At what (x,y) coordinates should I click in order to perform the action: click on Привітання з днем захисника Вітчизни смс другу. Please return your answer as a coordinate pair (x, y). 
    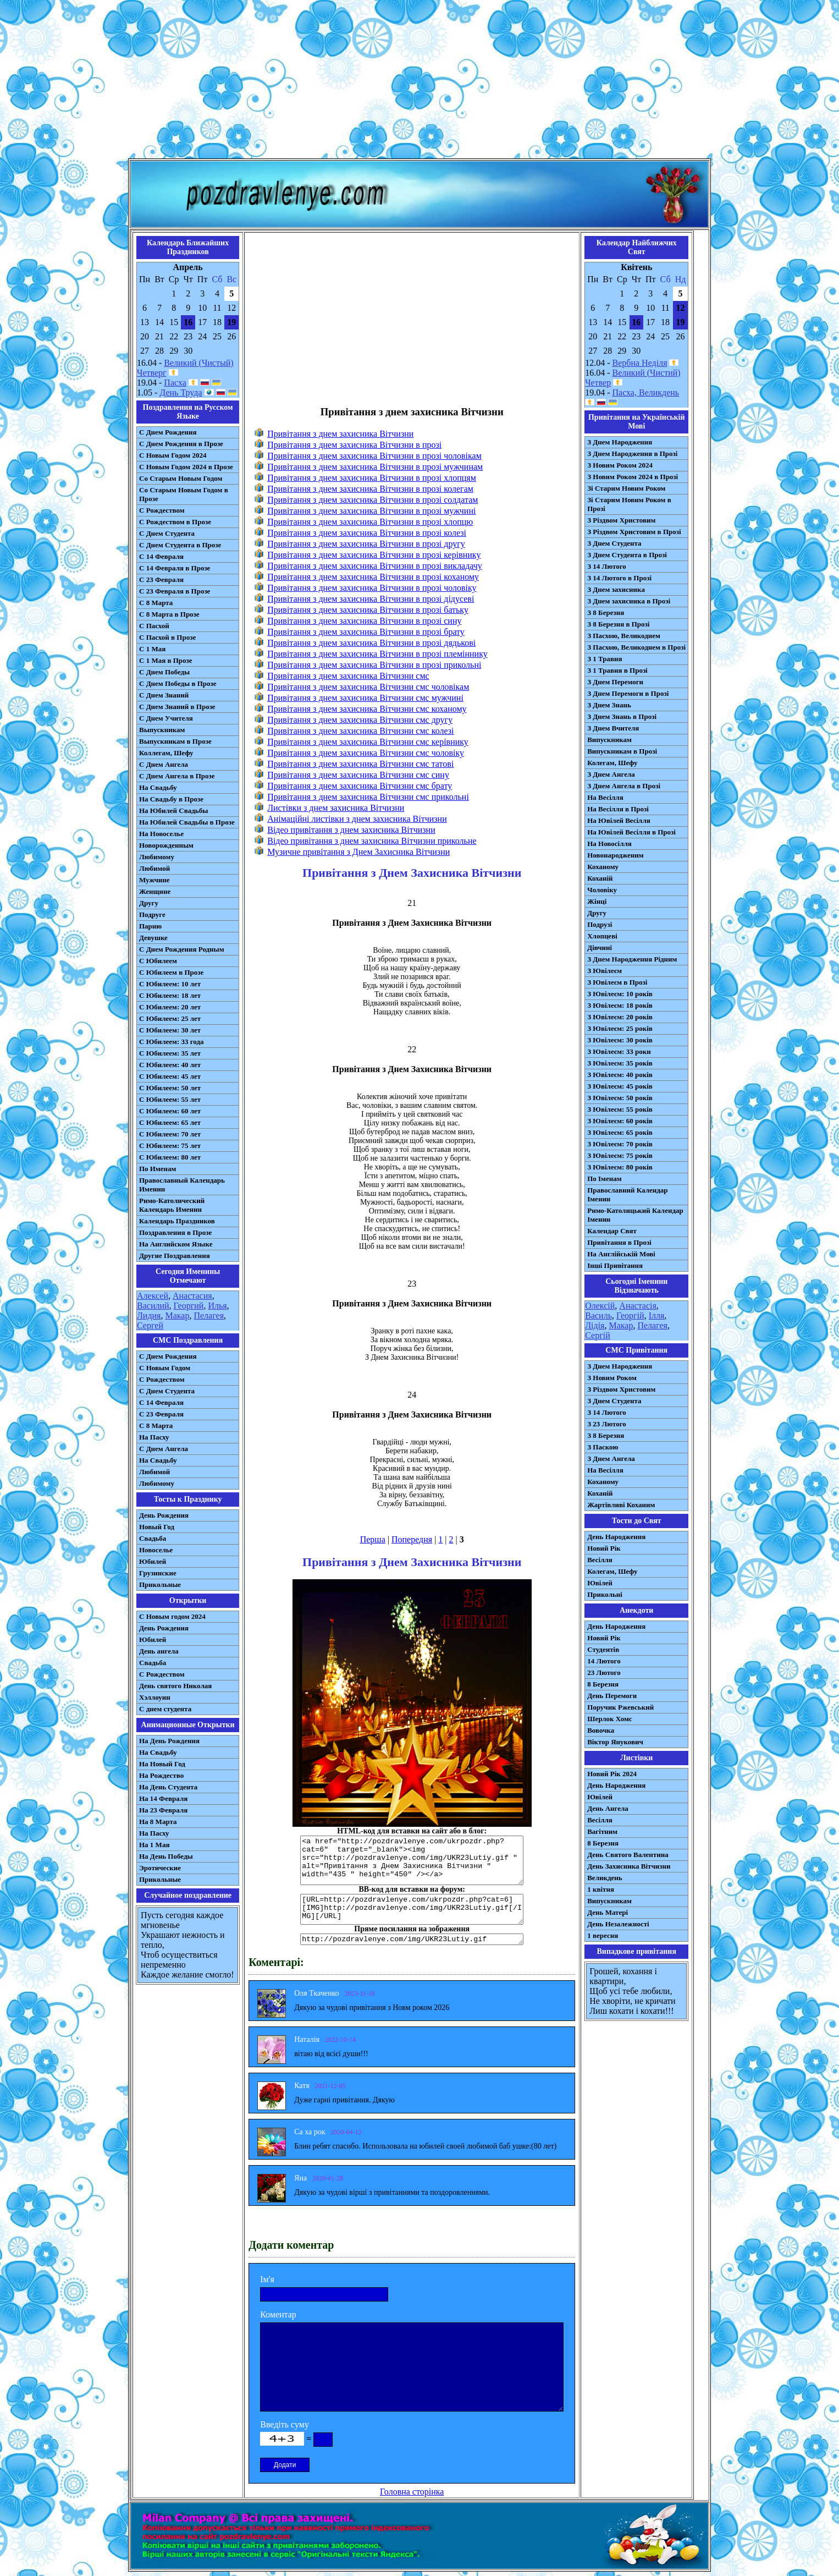
    Looking at the image, I should click on (359, 719).